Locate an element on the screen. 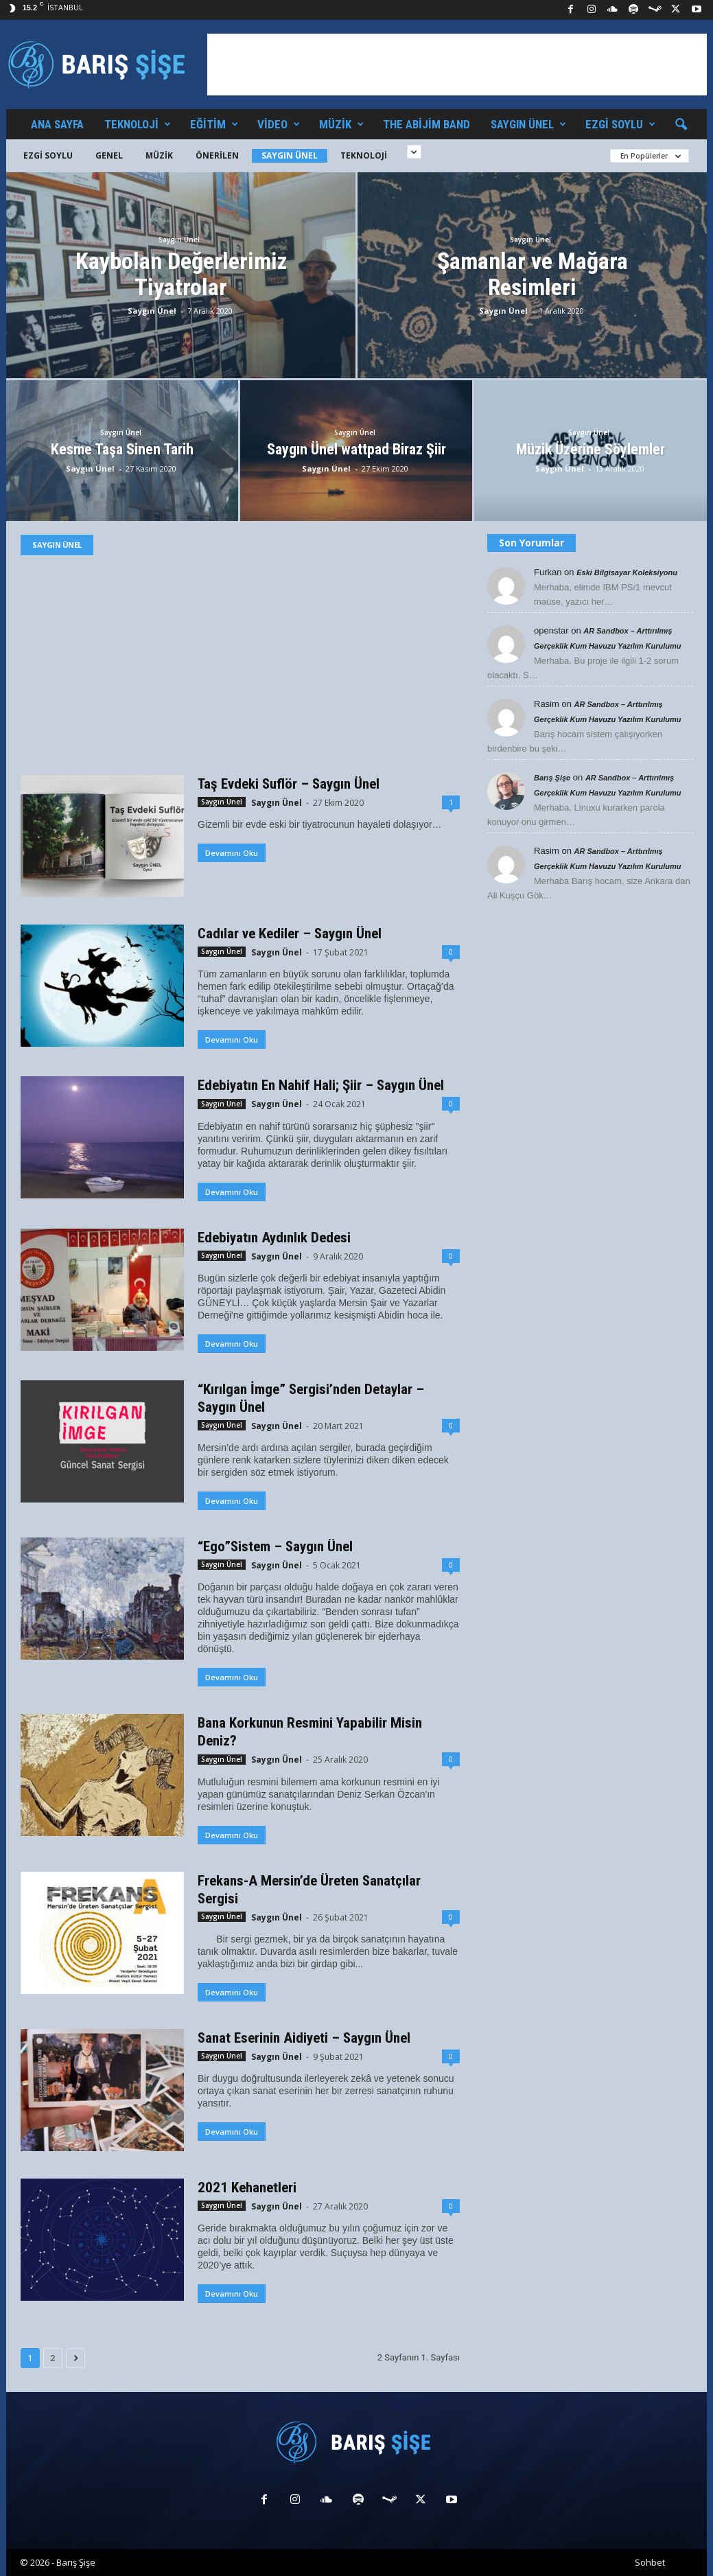  The Abijim Band is located at coordinates (426, 124).